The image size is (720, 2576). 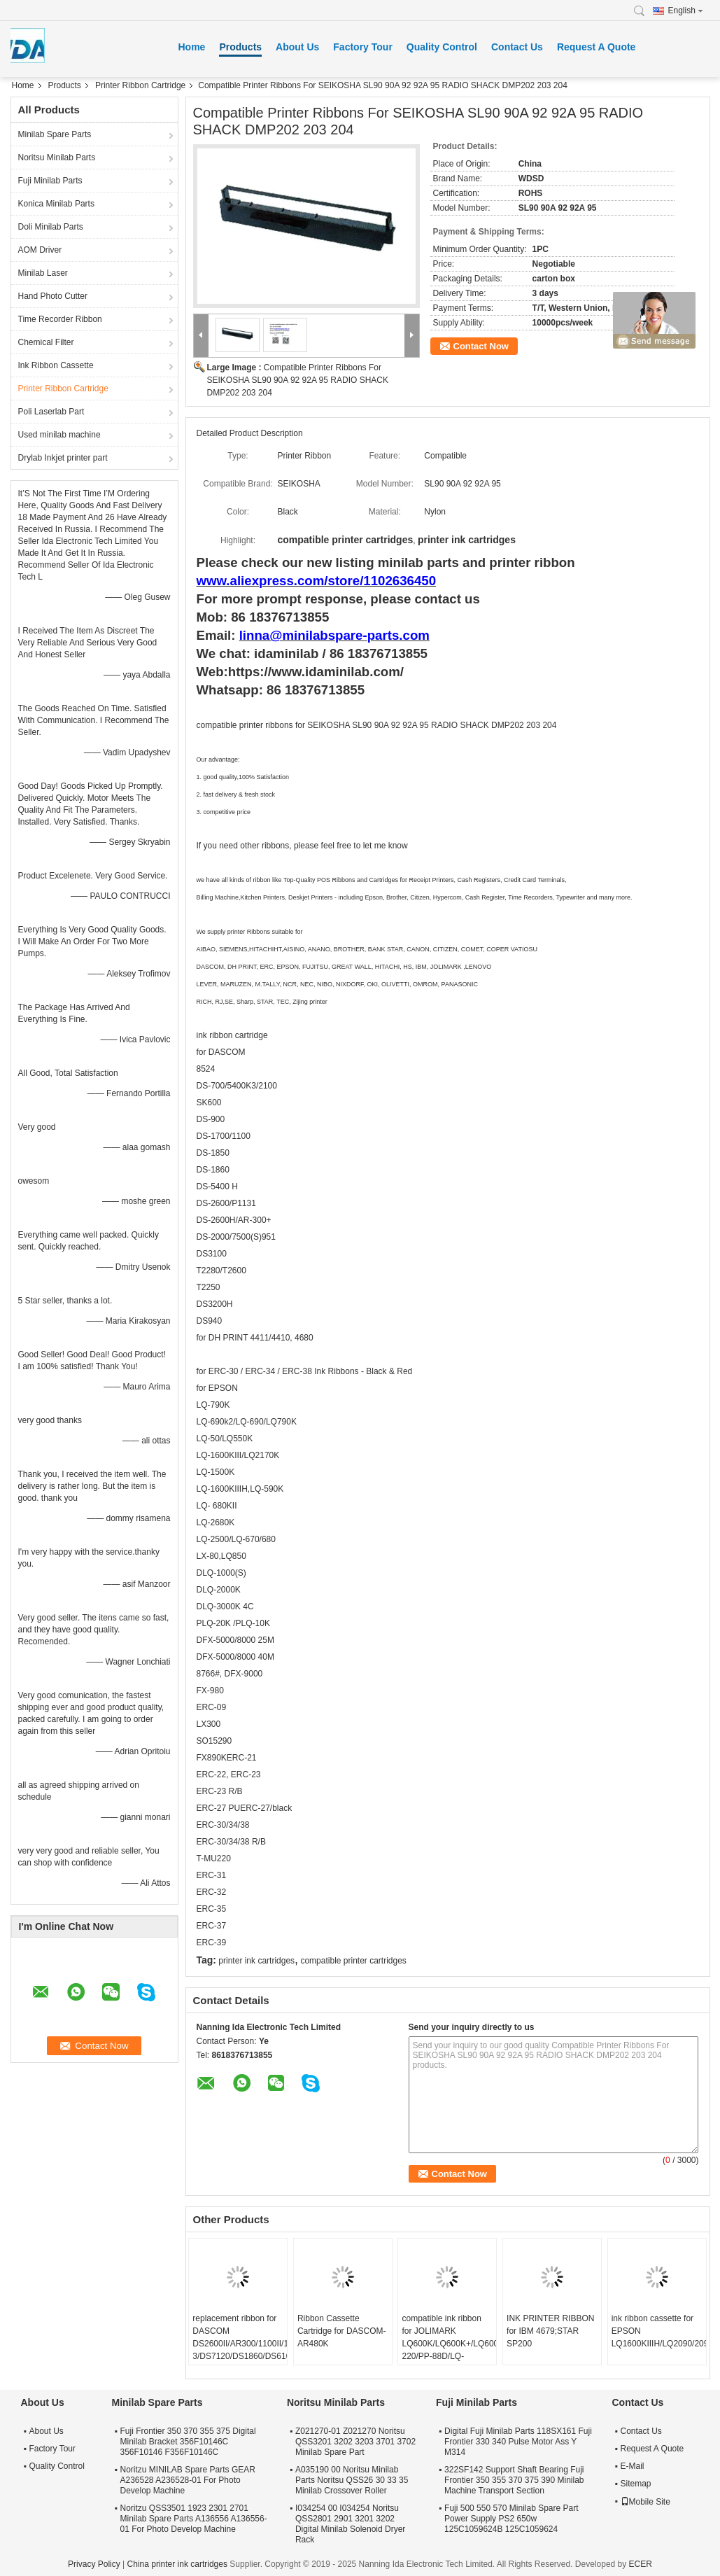 I want to click on E-Mail, so click(x=632, y=2466).